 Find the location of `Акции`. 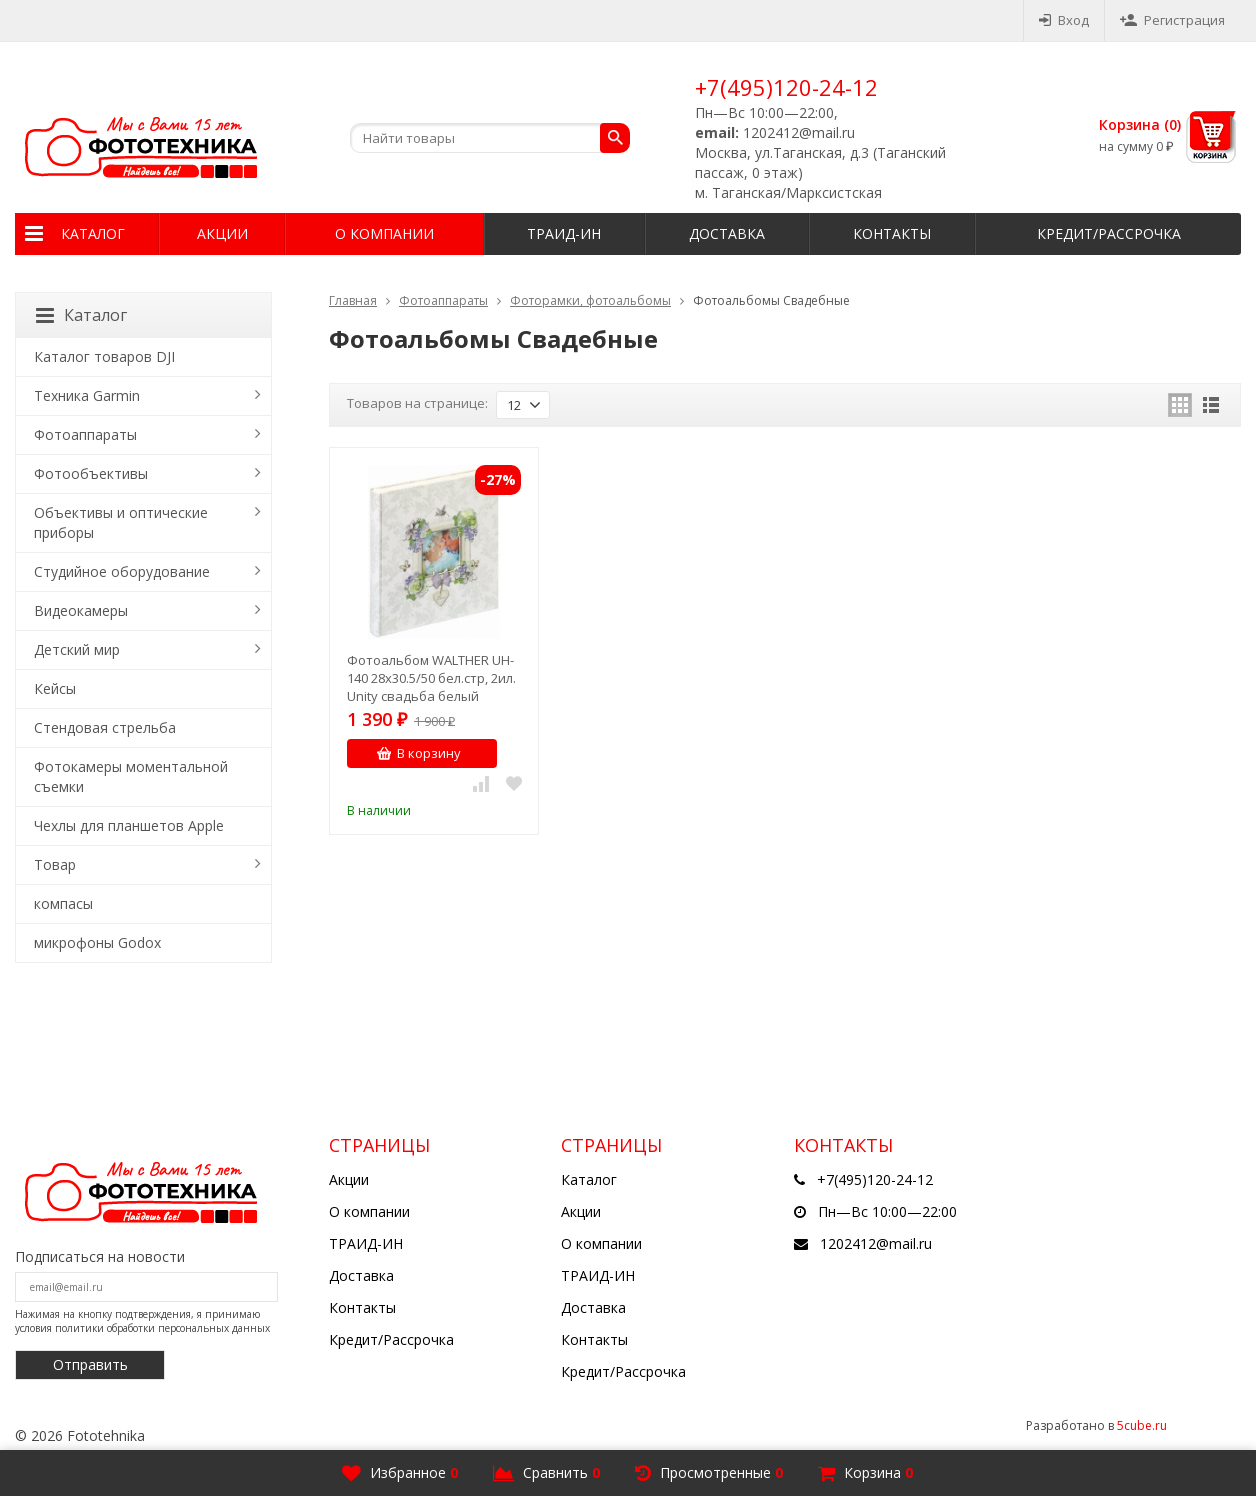

Акции is located at coordinates (222, 233).